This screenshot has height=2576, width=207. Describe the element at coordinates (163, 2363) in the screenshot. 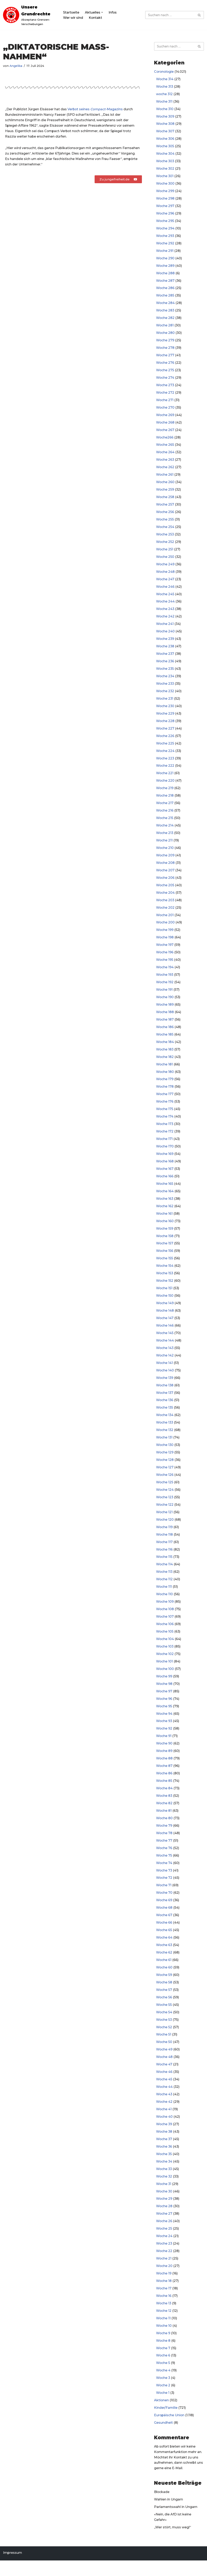

I see `Woche 7` at that location.